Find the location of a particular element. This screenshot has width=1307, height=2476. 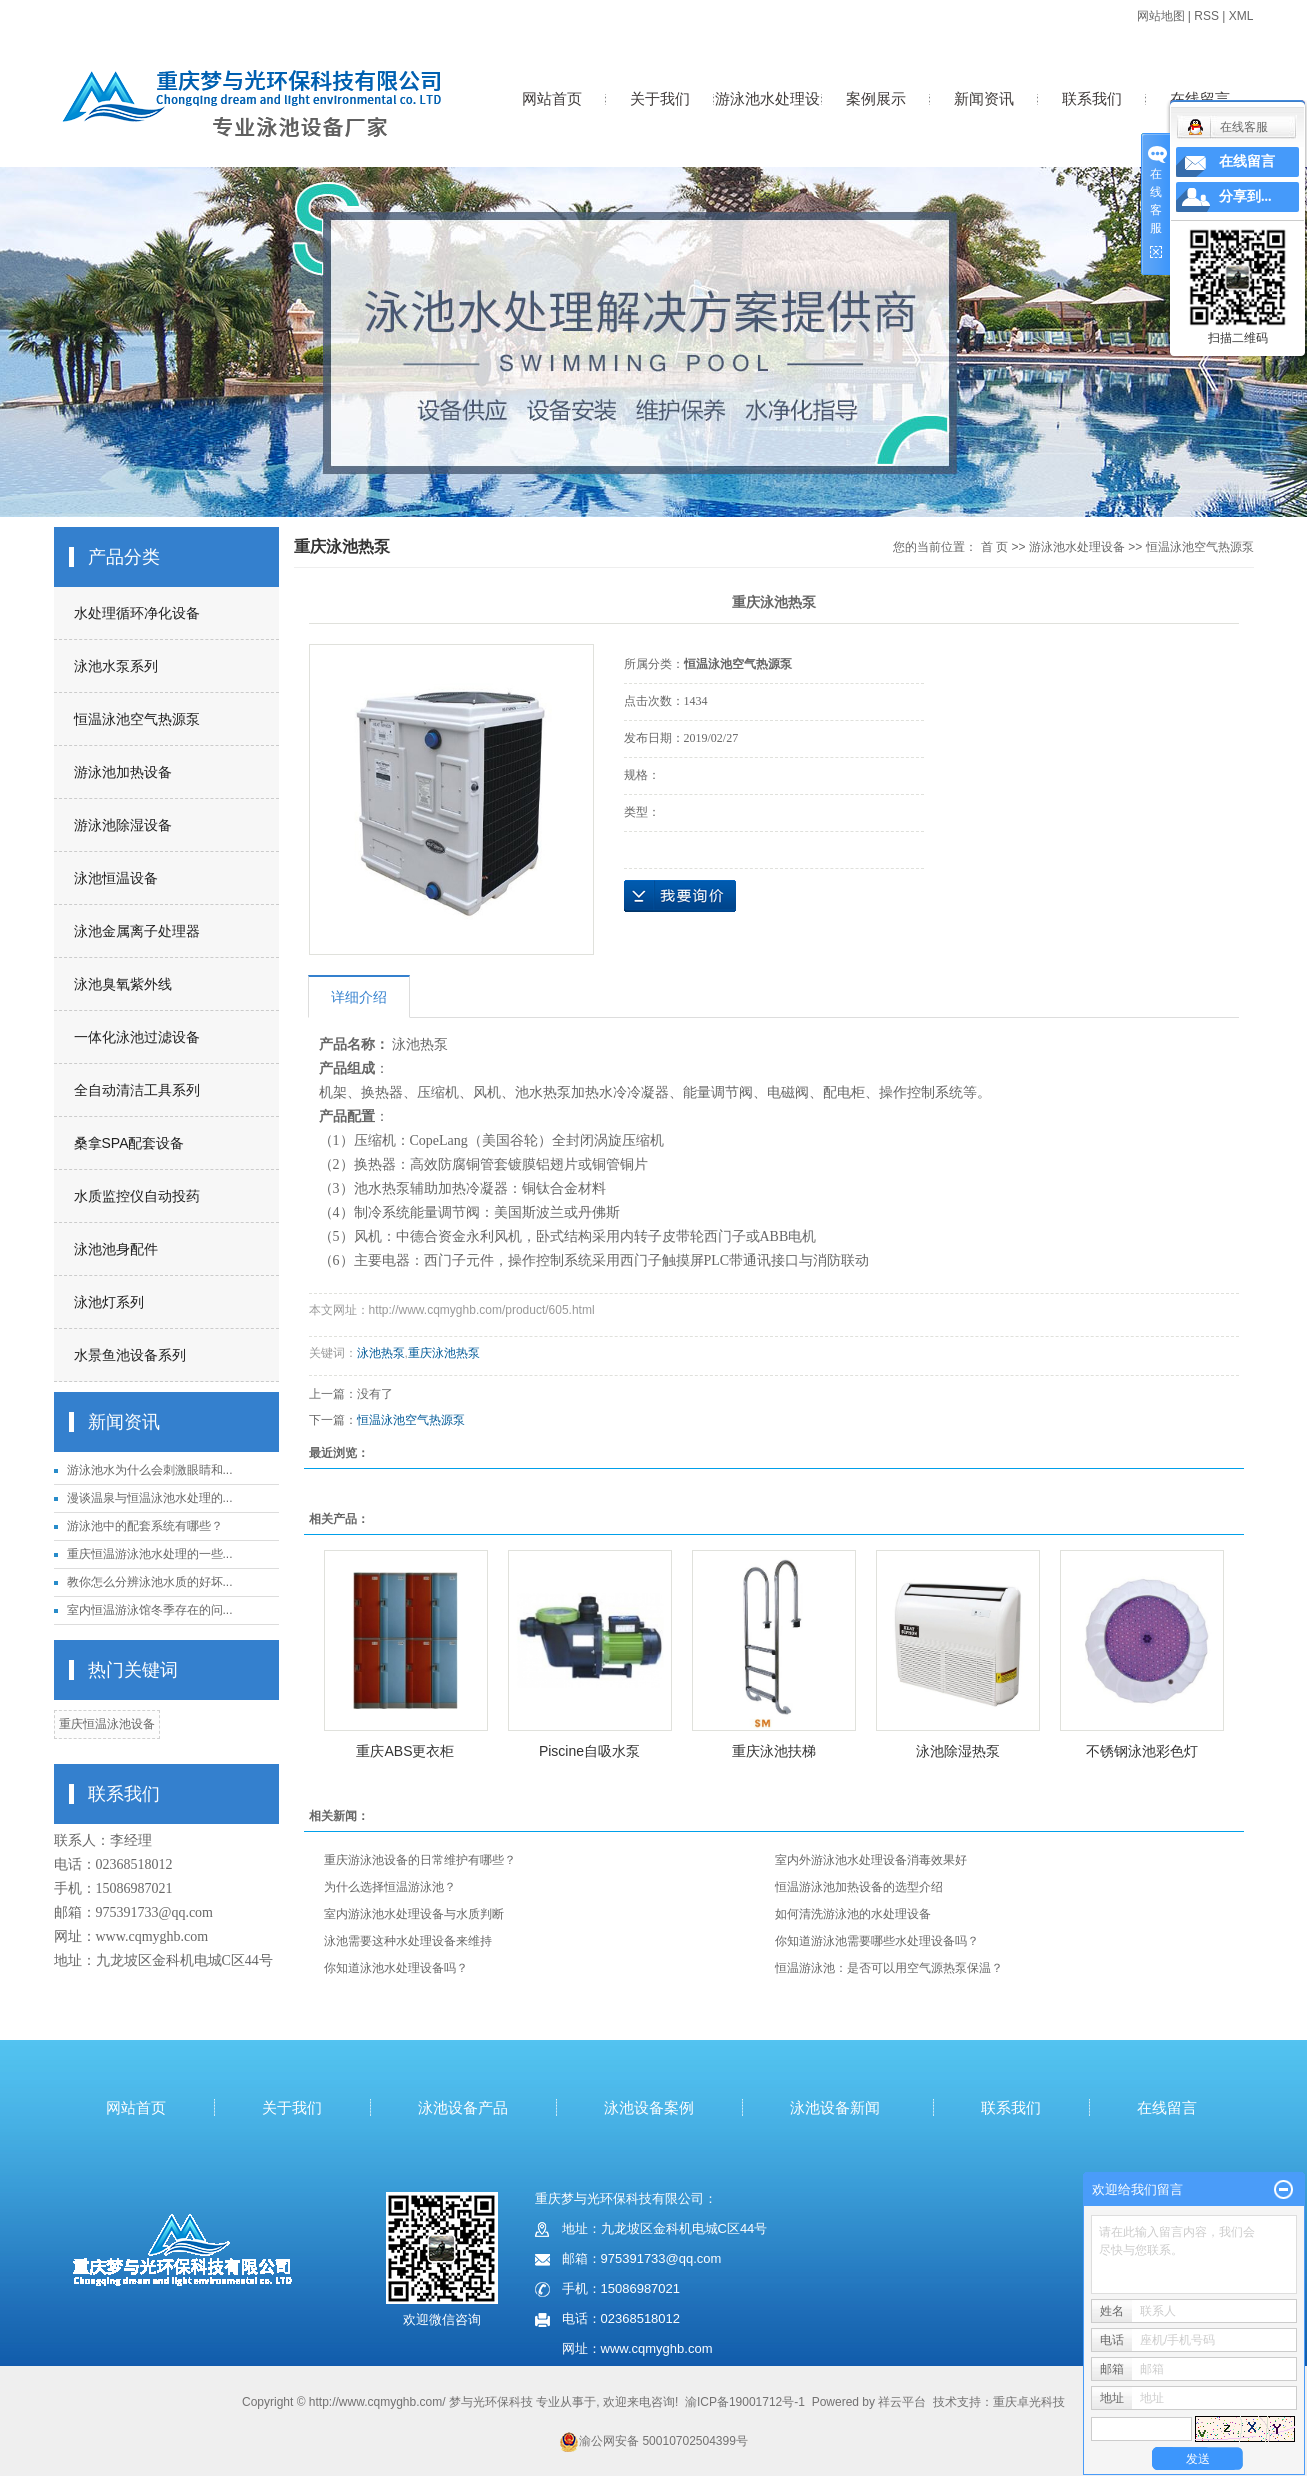

新闻资讯 is located at coordinates (984, 98).